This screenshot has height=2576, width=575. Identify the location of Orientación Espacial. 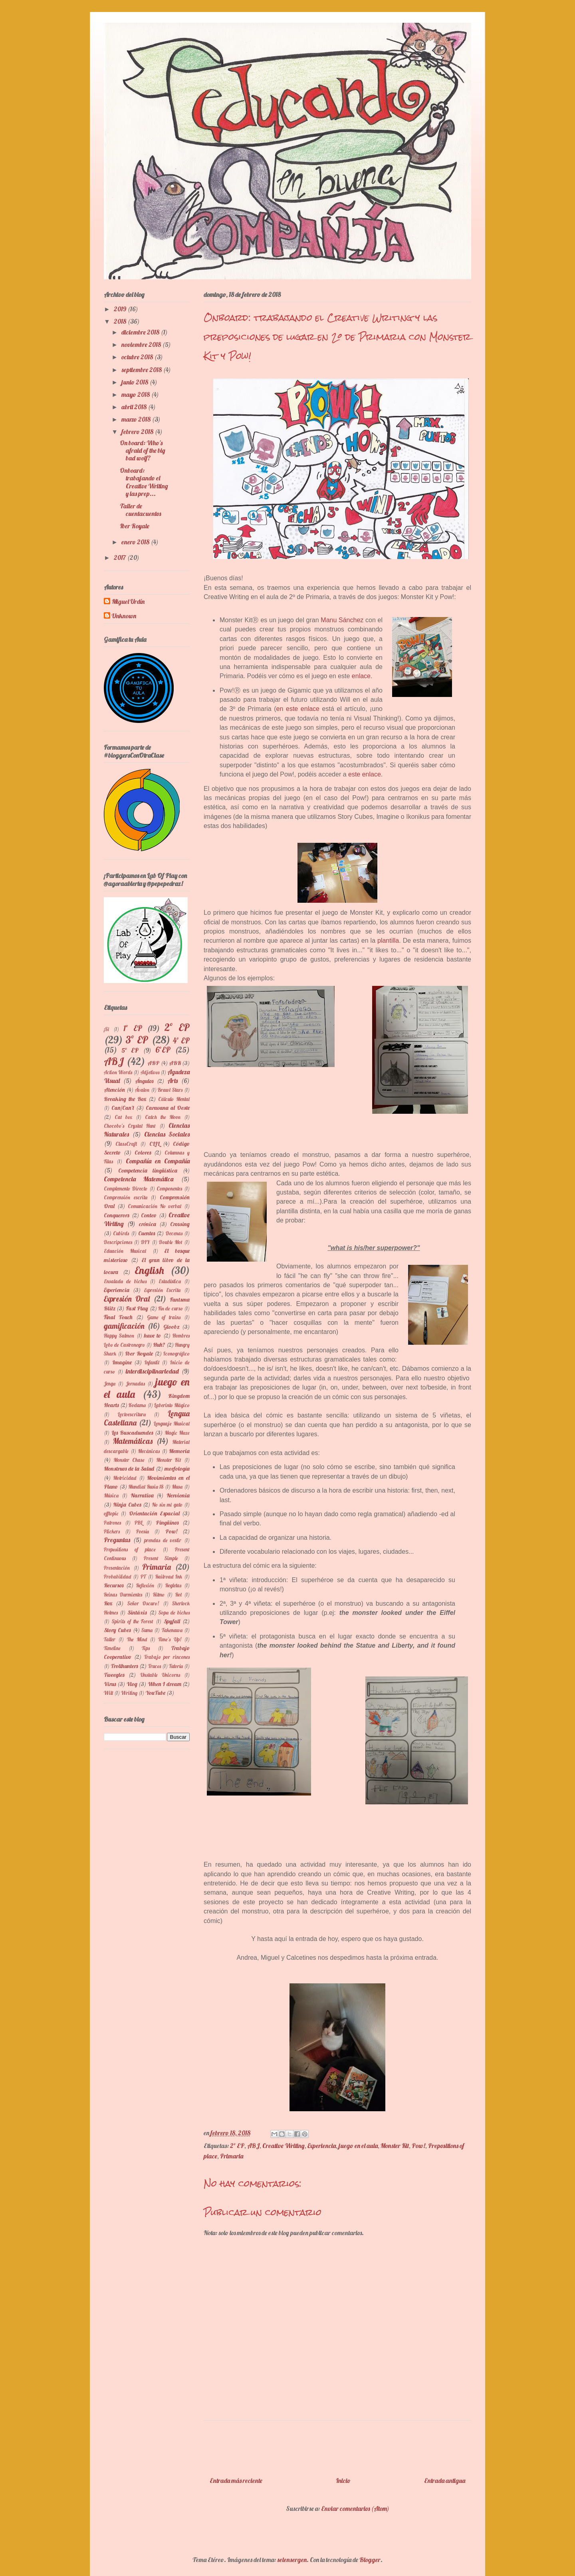
(154, 1513).